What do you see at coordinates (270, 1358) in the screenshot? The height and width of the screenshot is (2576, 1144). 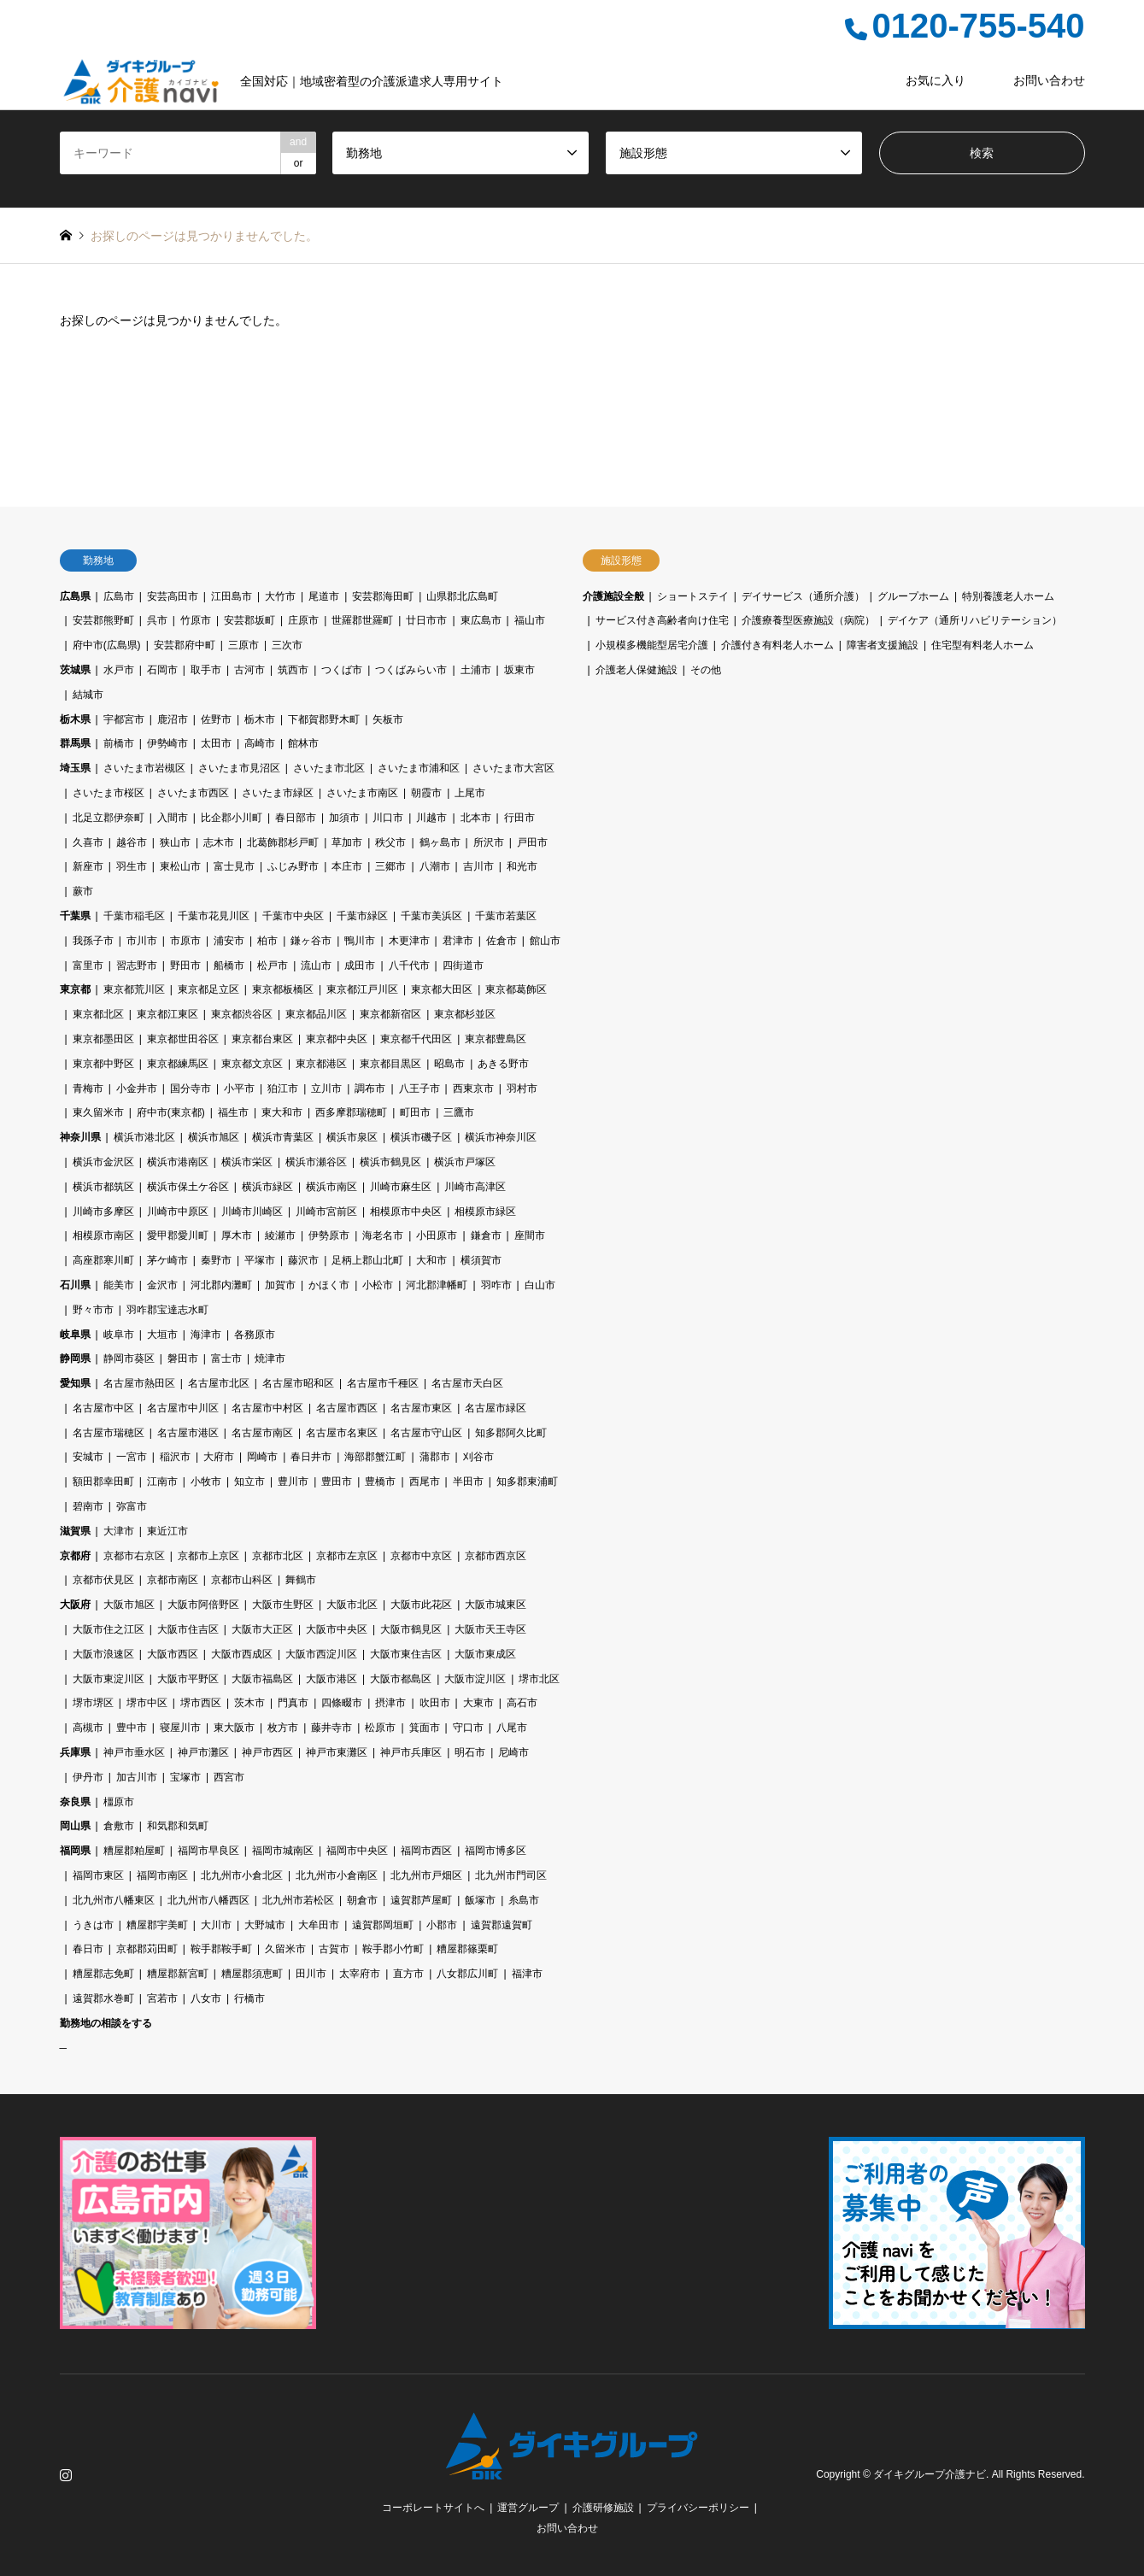 I see `焼津市` at bounding box center [270, 1358].